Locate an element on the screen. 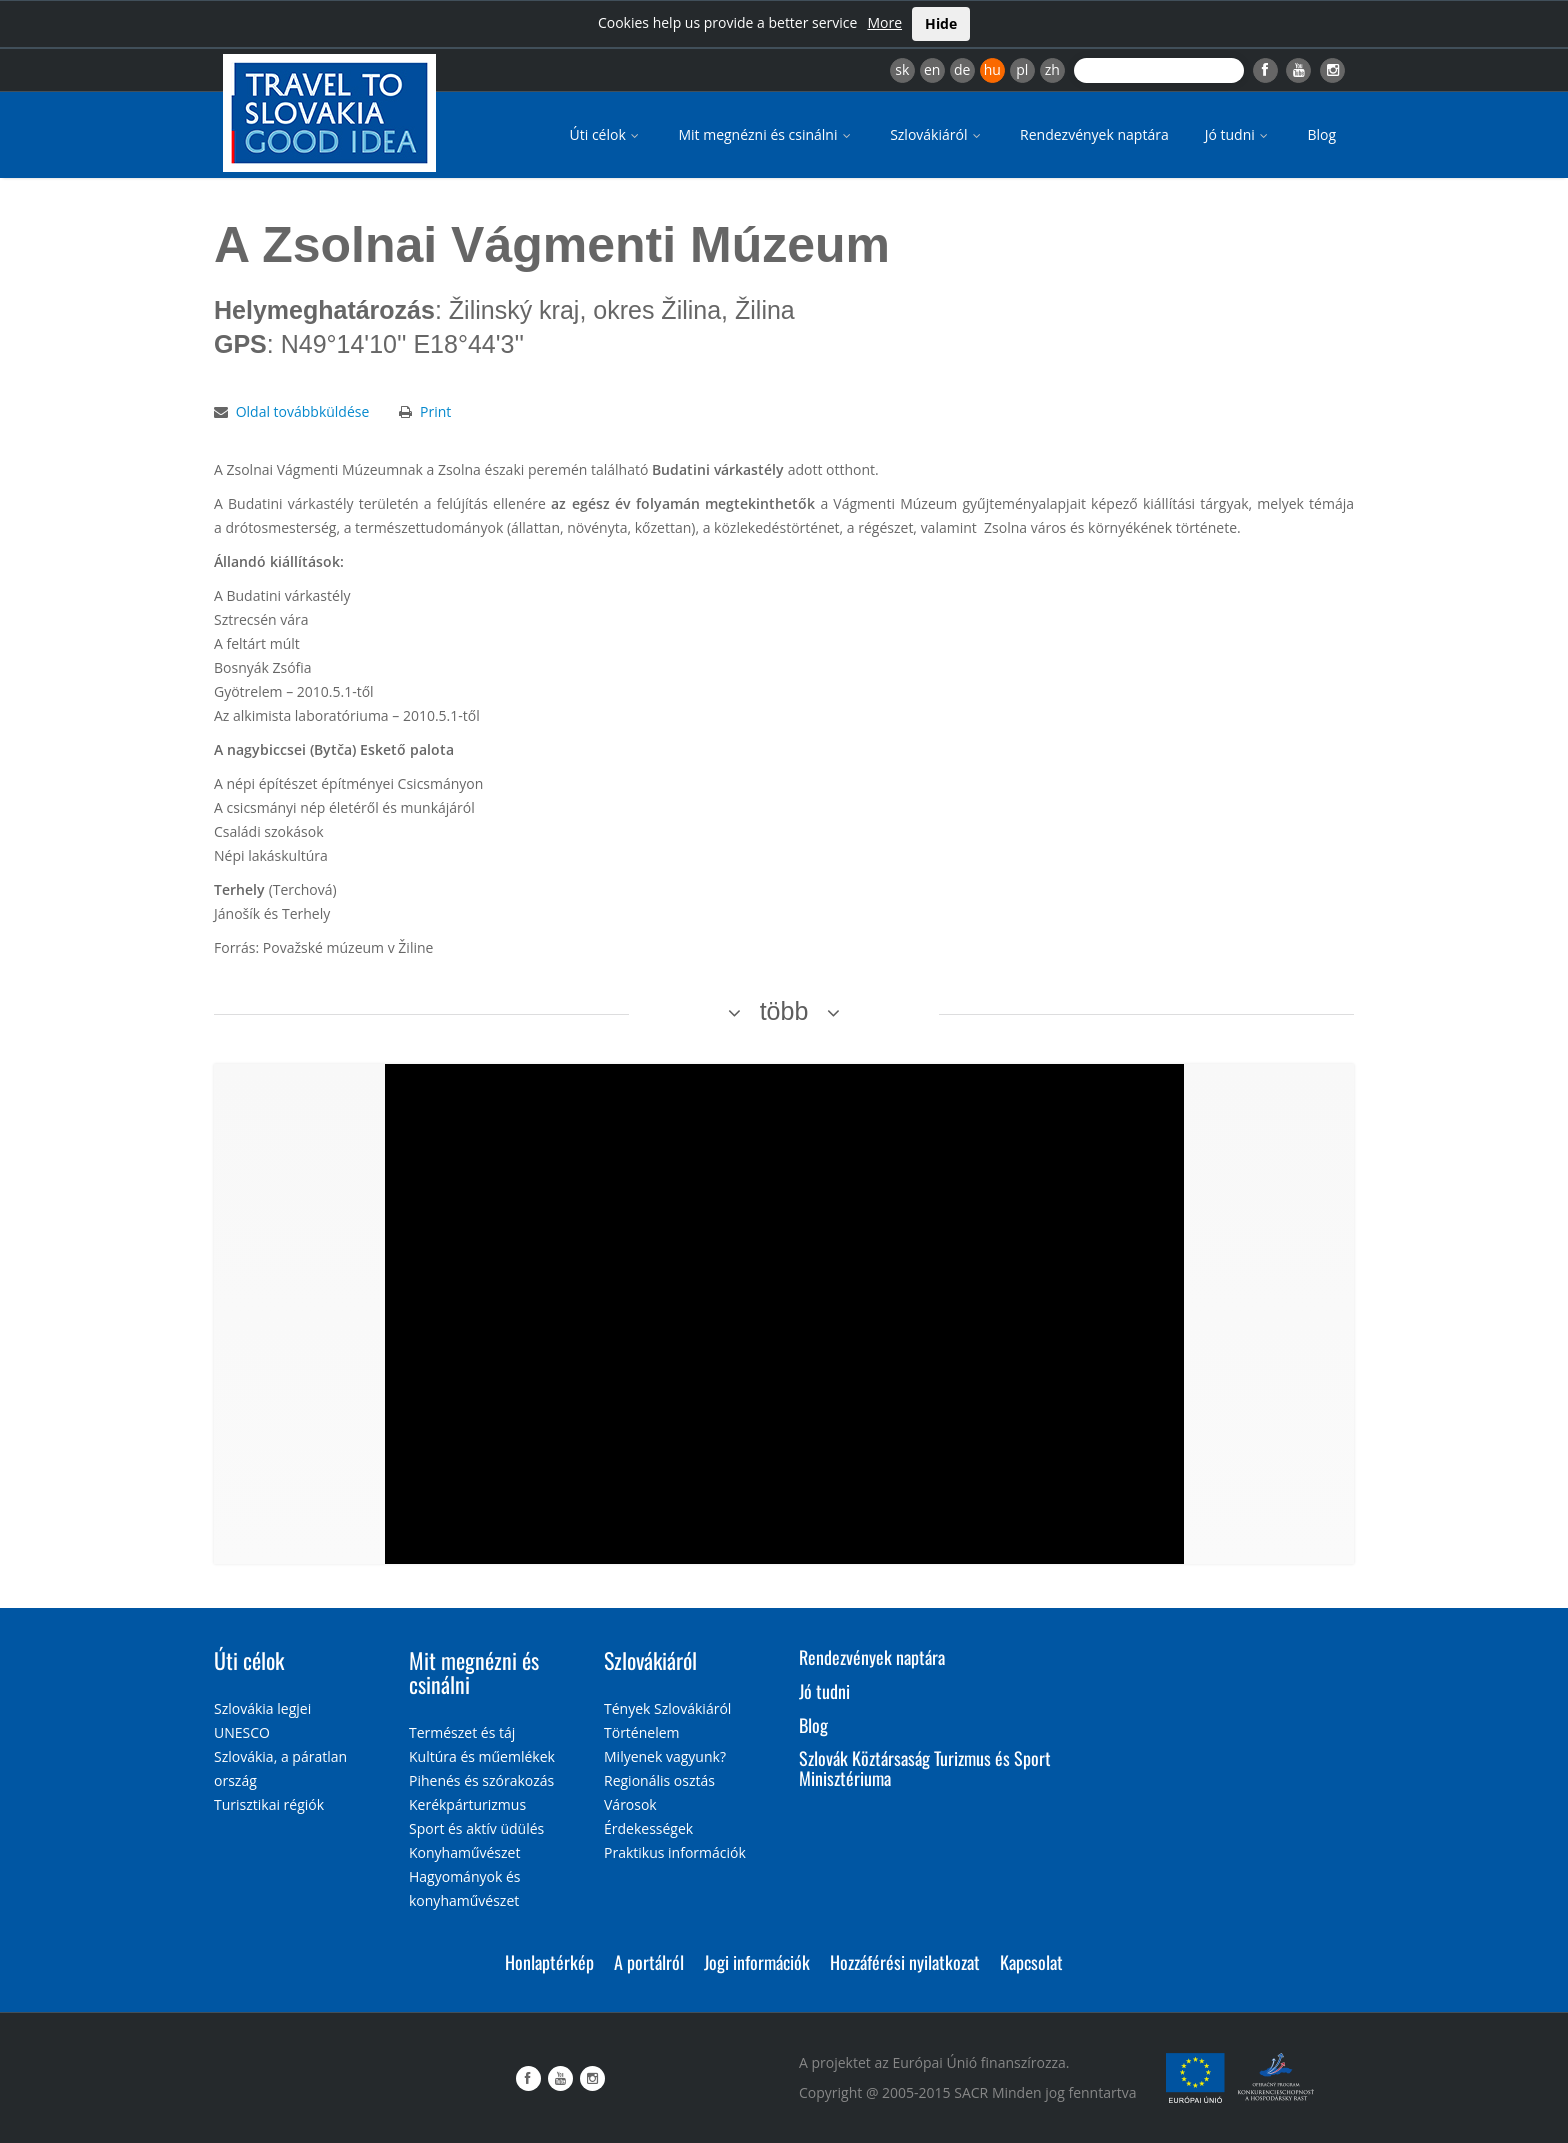 This screenshot has height=2143, width=1568. Turisztikai régiók is located at coordinates (269, 1804).